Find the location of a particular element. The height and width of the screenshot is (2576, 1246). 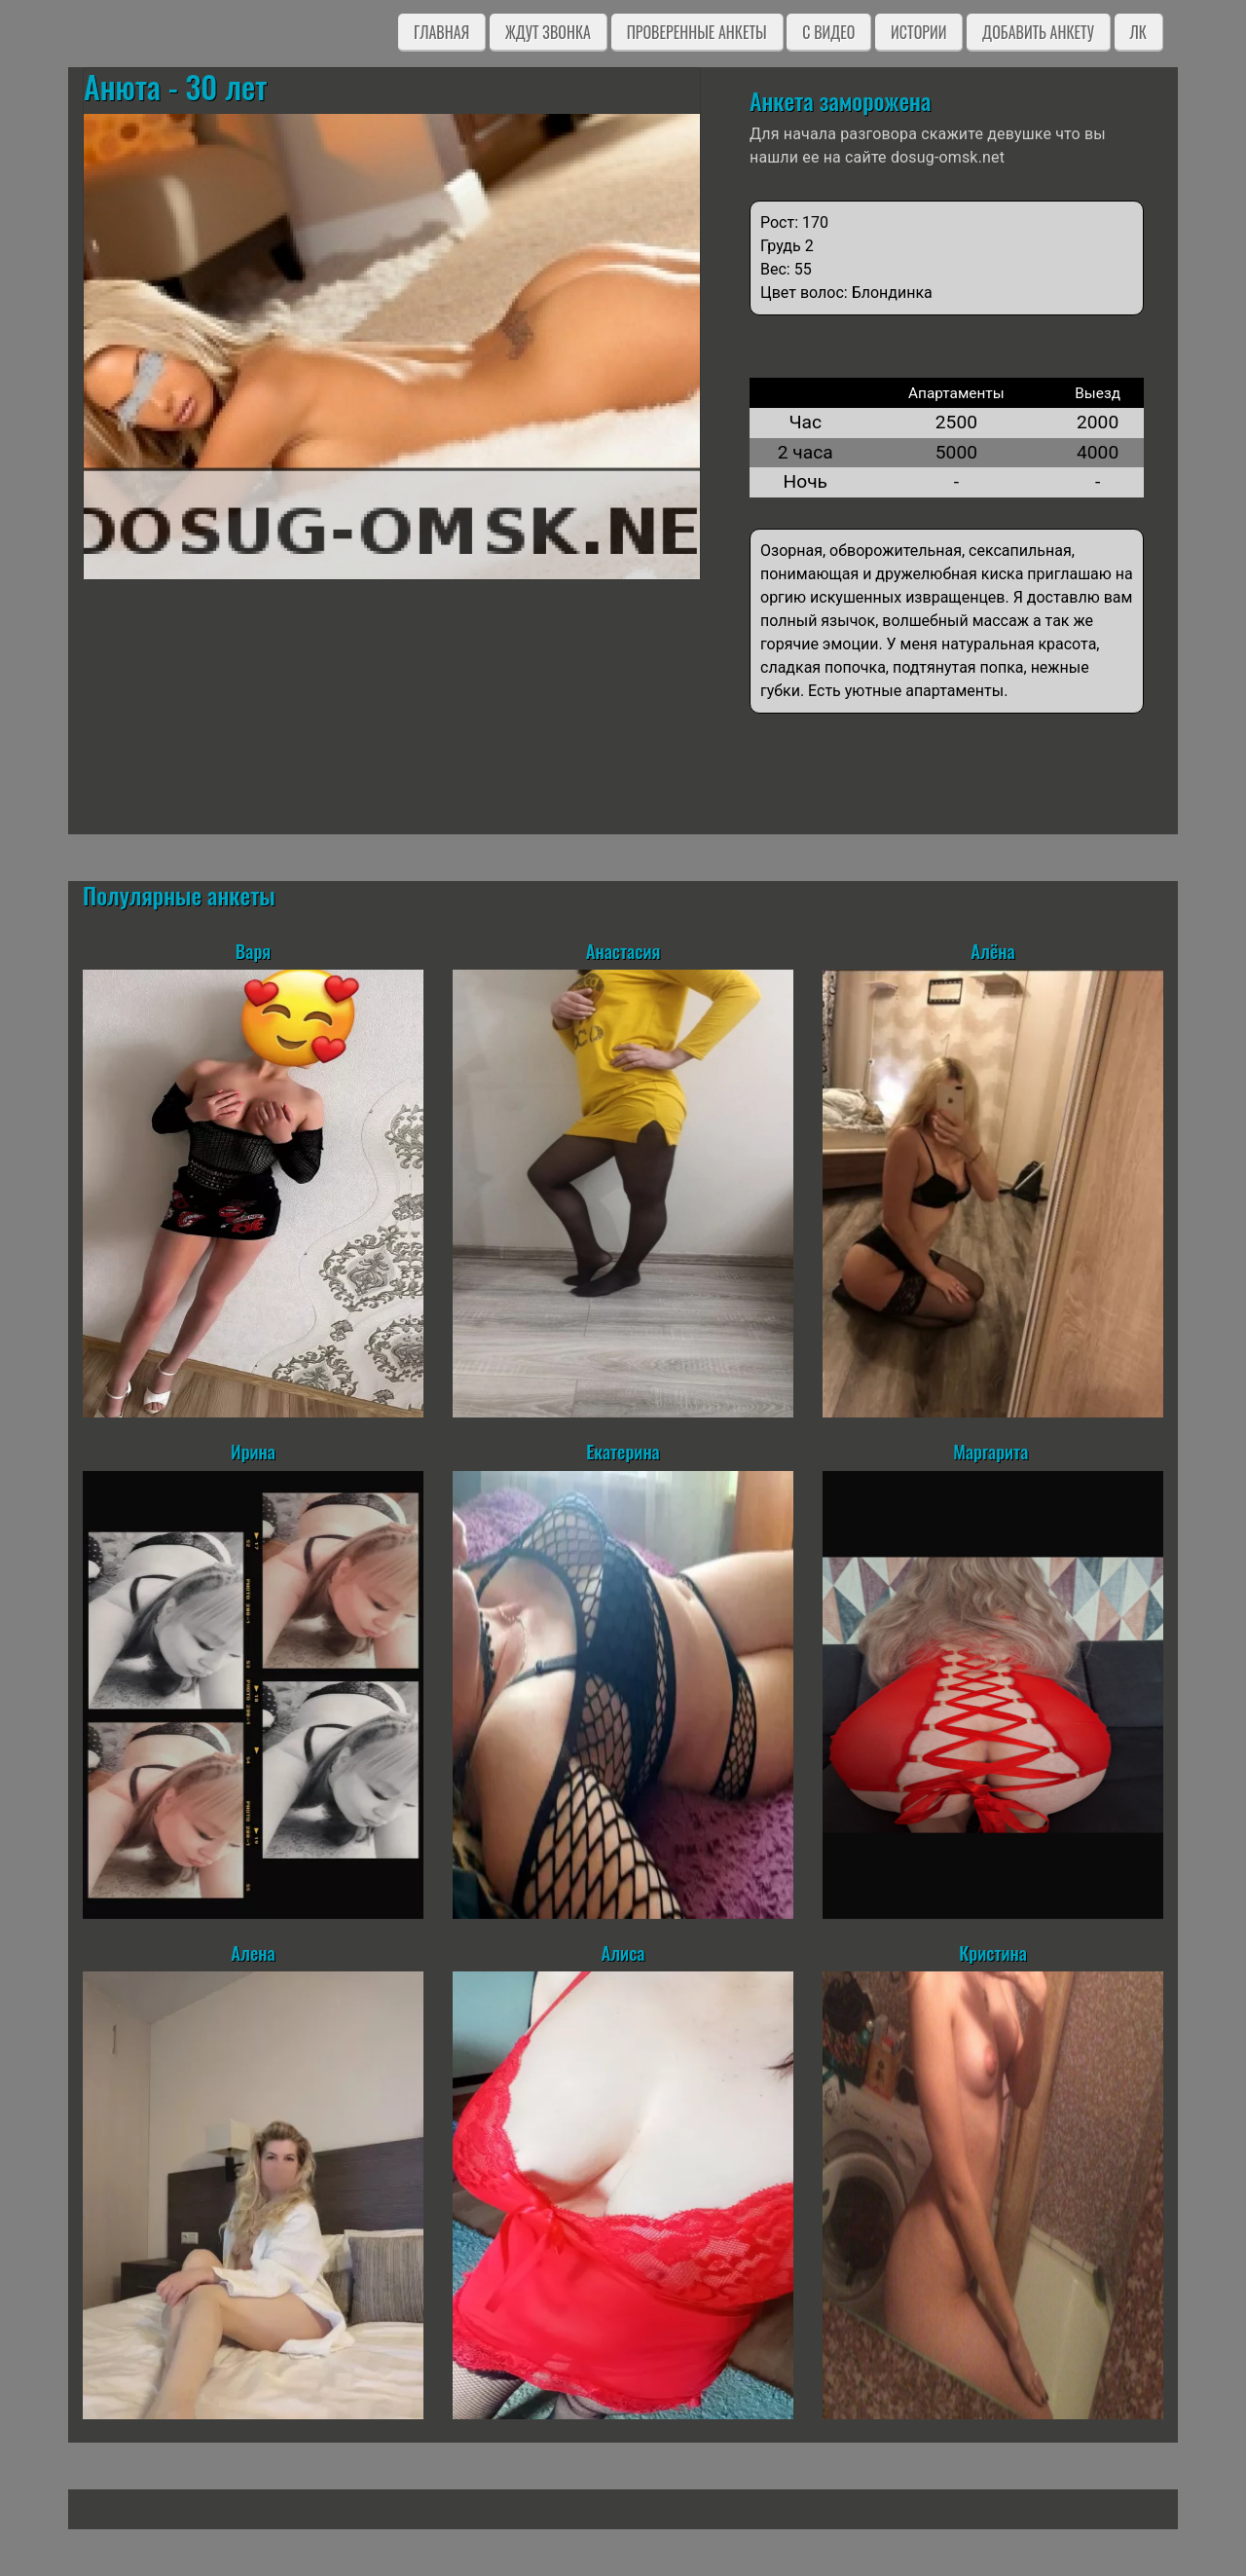

Главная is located at coordinates (441, 32).